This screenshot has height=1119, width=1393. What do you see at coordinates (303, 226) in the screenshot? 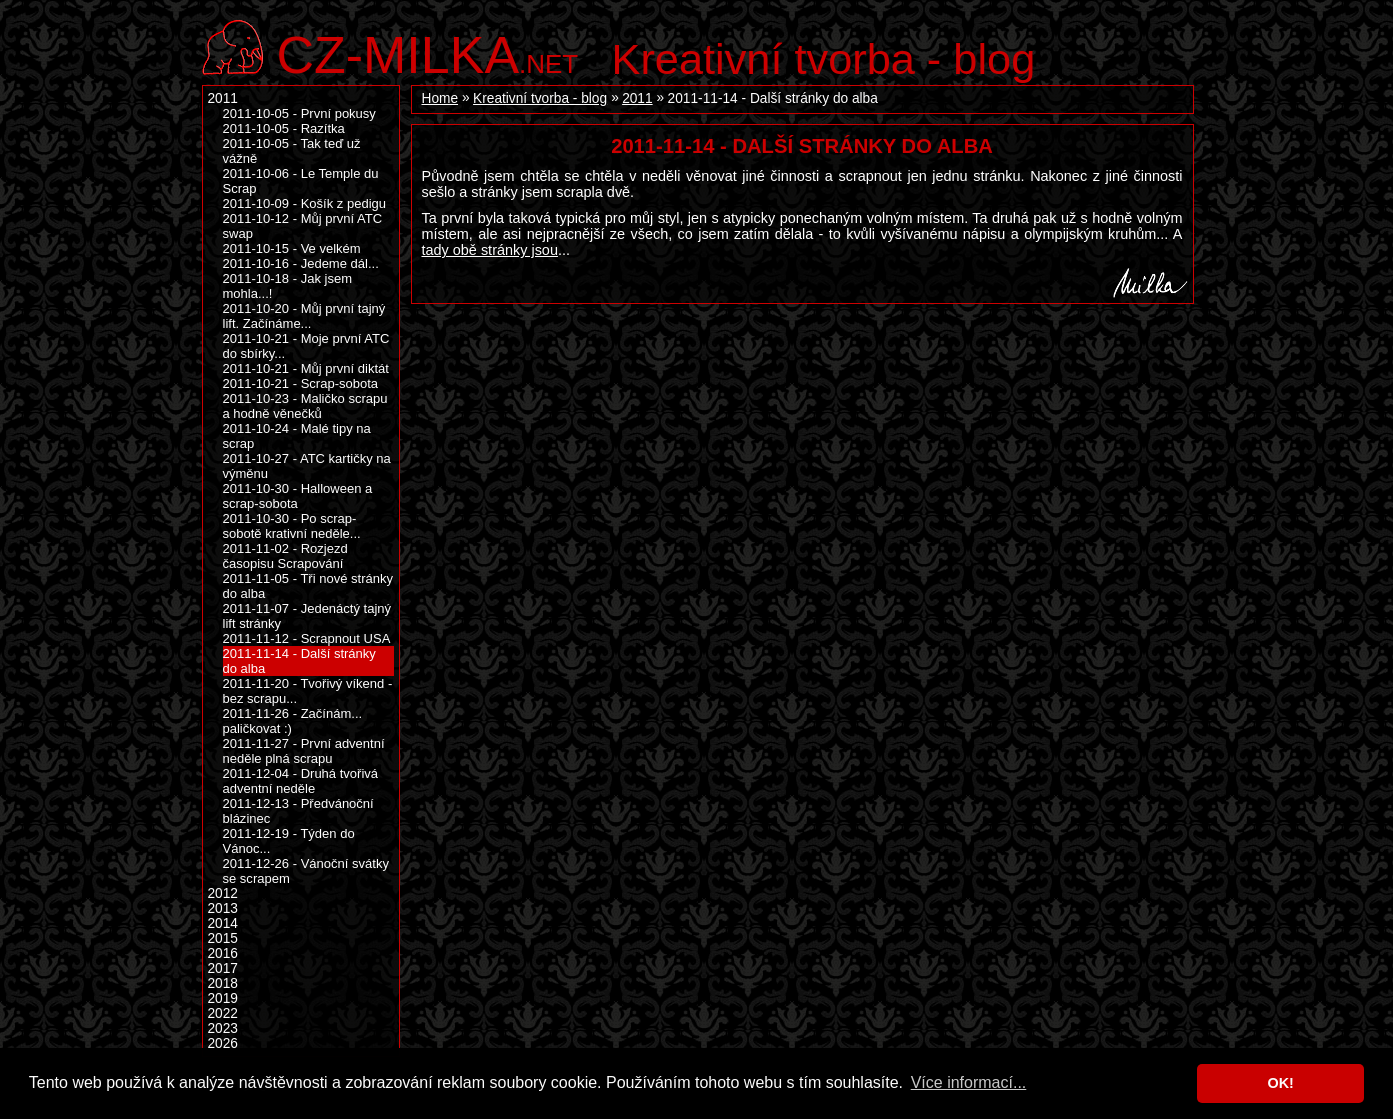
I see `2011-10-12 - Můj první ATC swap` at bounding box center [303, 226].